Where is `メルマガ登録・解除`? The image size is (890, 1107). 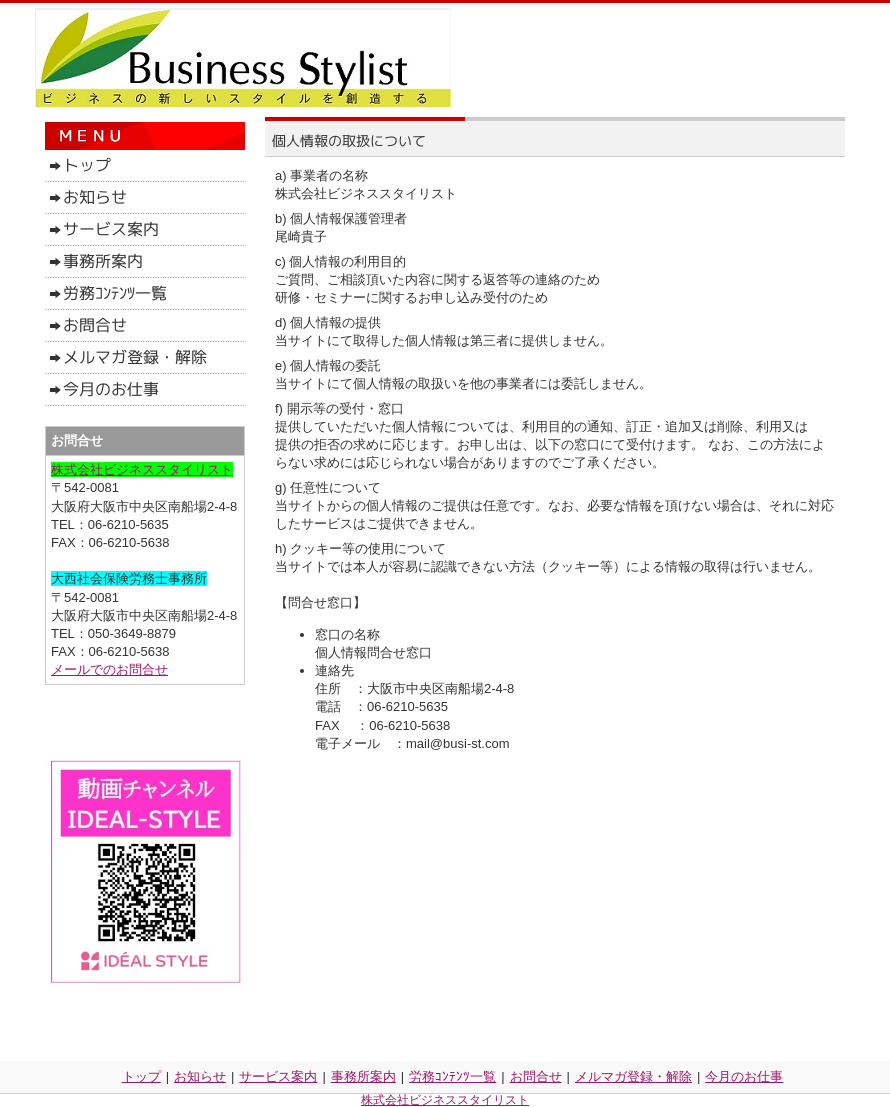
メルマガ登録・解除 is located at coordinates (633, 1076).